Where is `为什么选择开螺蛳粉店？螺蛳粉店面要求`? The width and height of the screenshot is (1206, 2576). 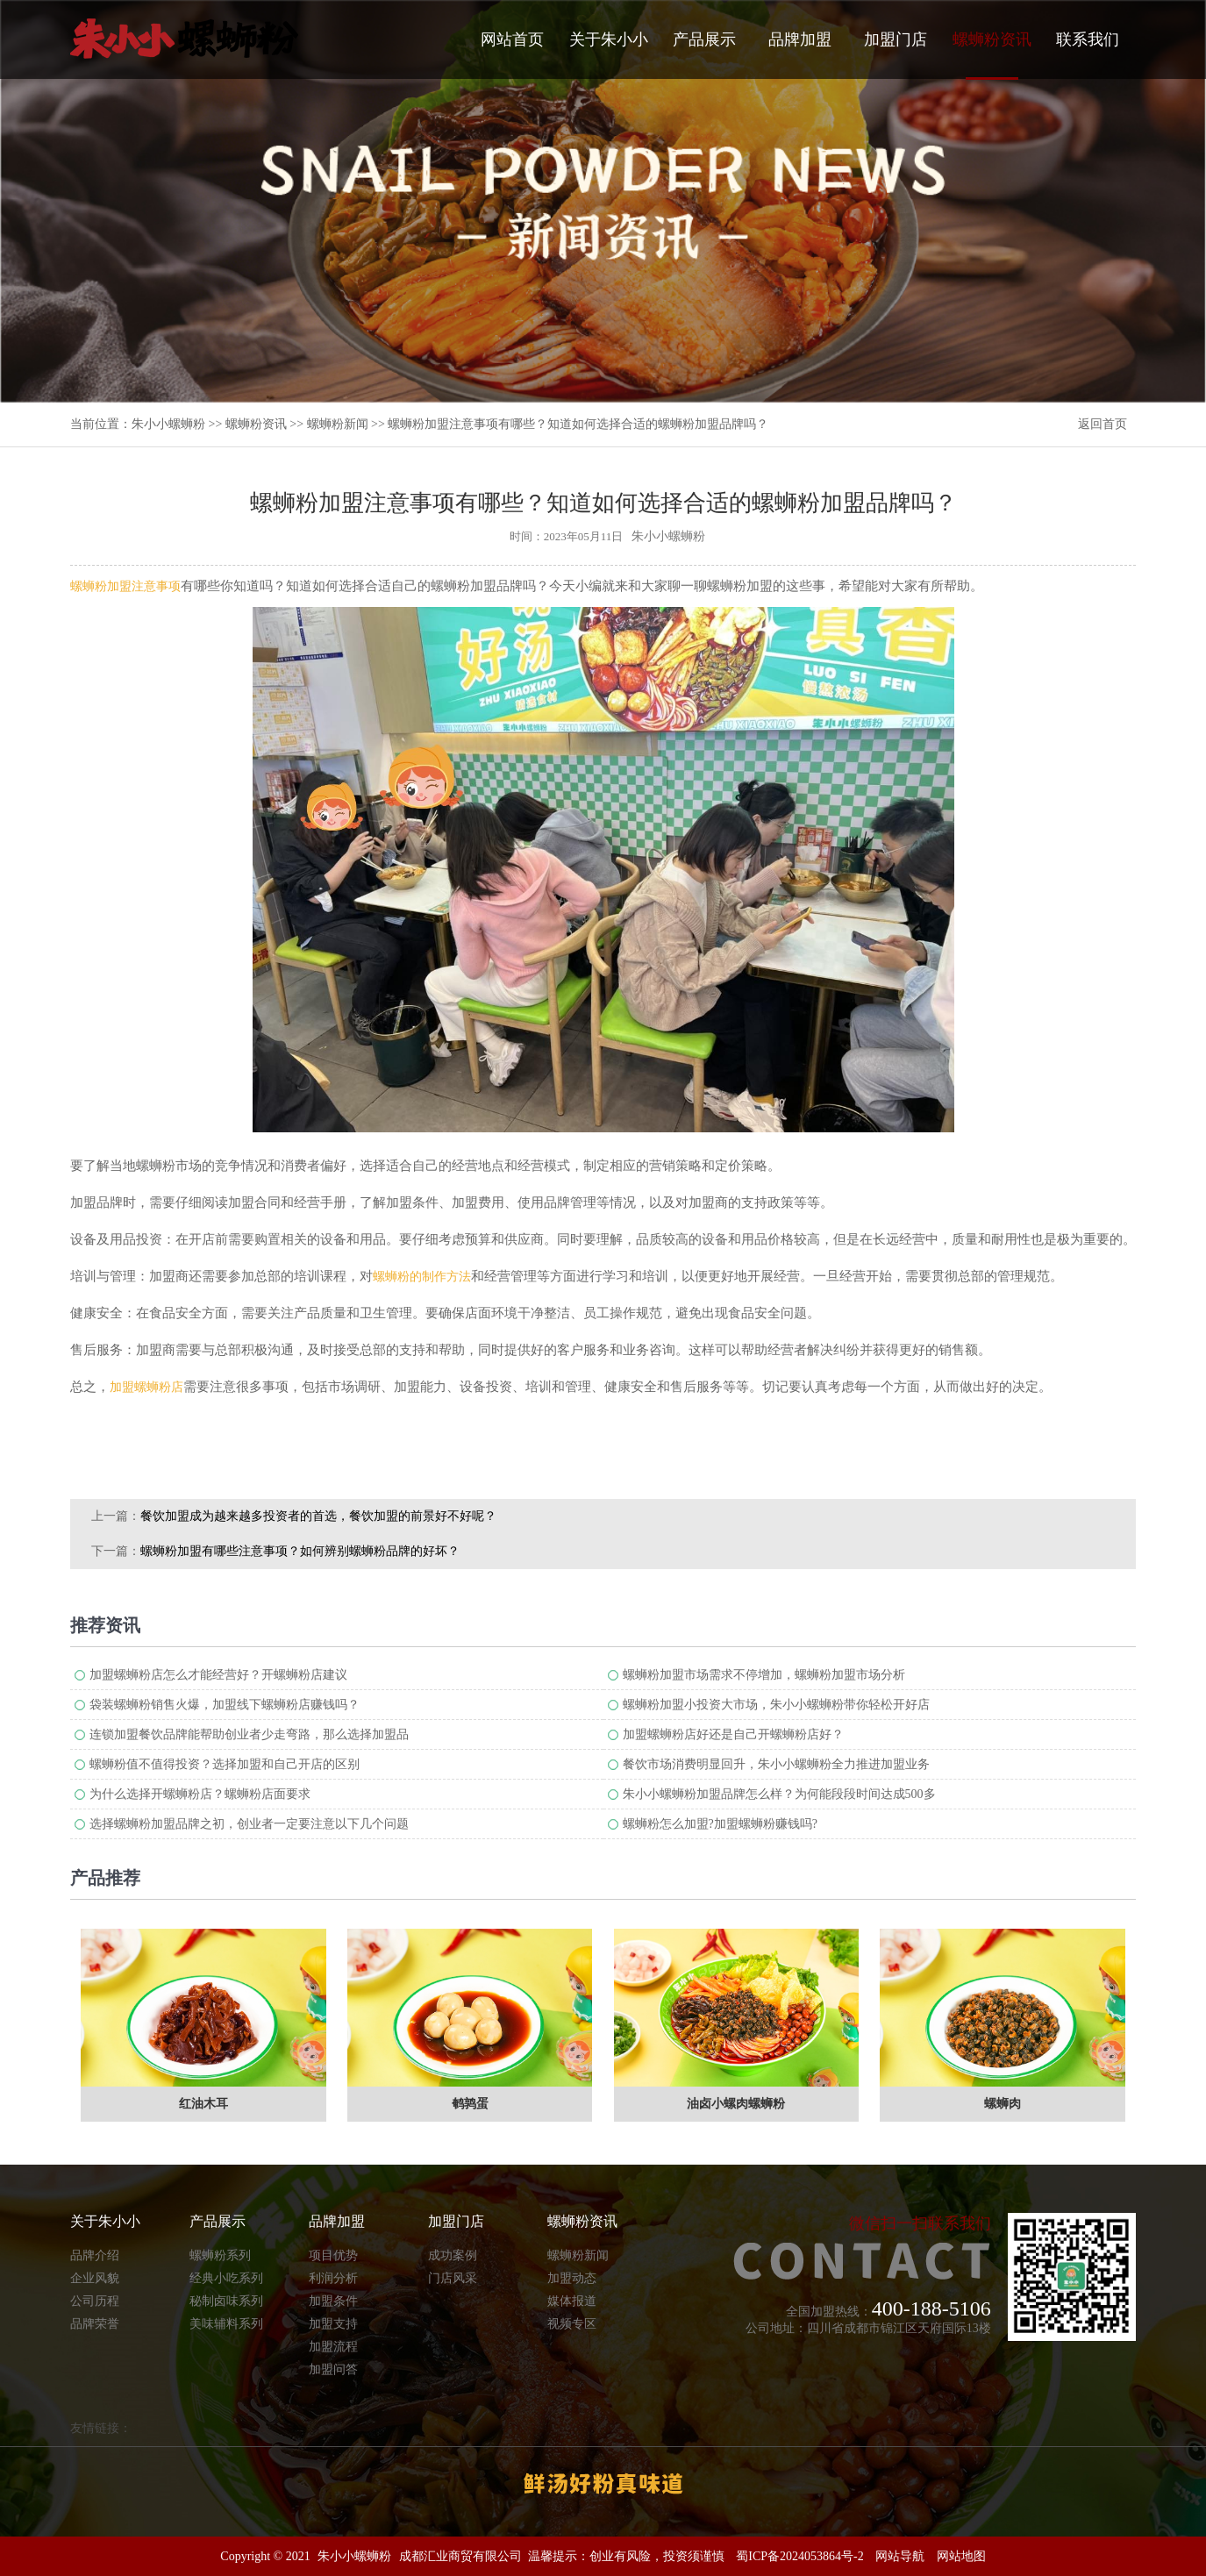
为什么选择开螺蛳粉店？螺蛳粉店面要求 is located at coordinates (199, 1794).